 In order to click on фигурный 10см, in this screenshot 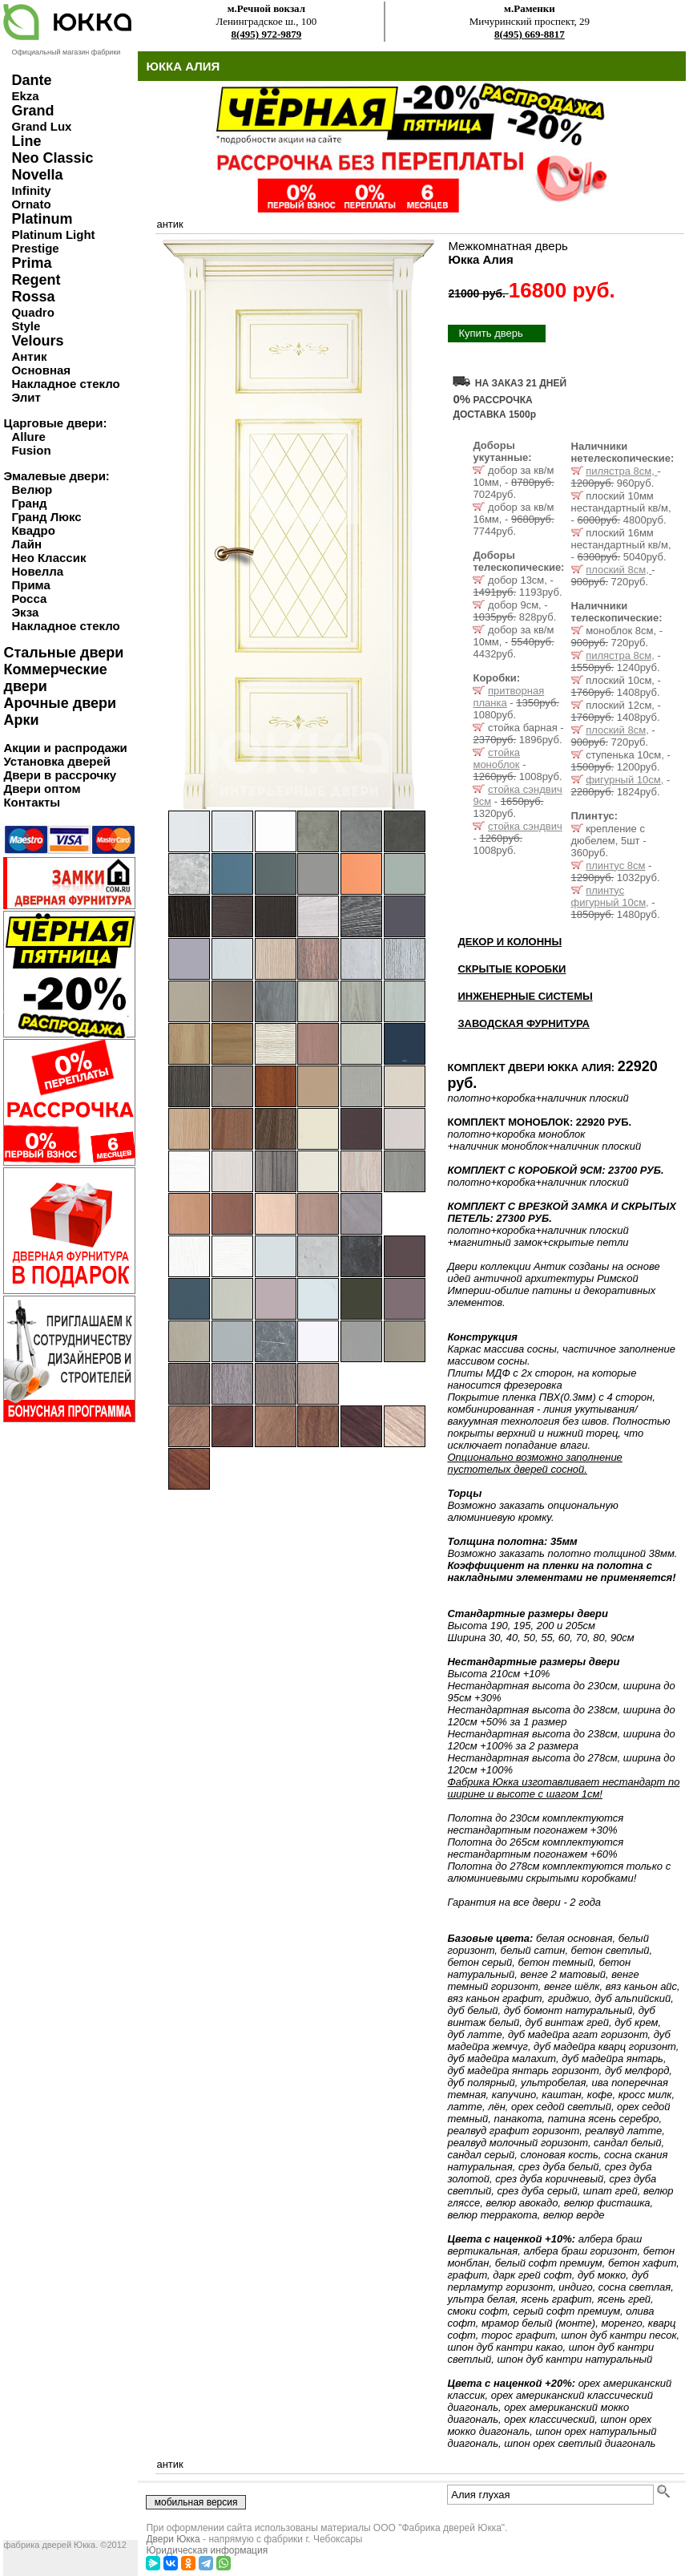, I will do `click(624, 780)`.